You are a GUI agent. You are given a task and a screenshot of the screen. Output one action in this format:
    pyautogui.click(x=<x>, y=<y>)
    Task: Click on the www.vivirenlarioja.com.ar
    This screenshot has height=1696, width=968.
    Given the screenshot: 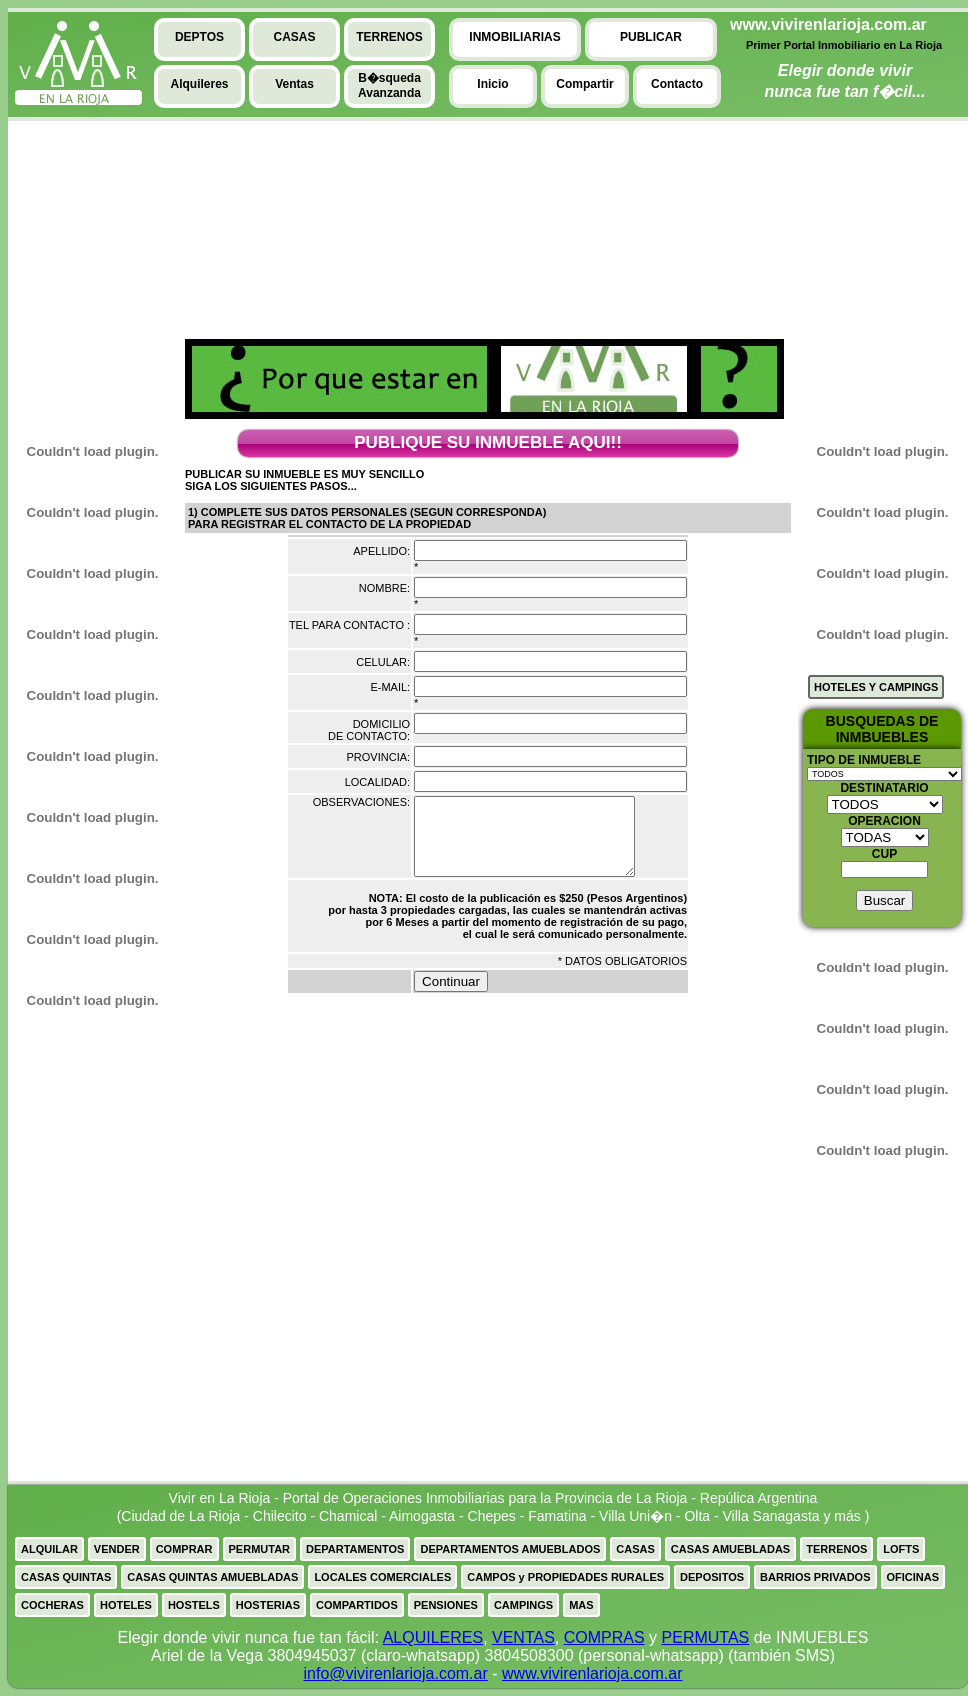 What is the action you would take?
    pyautogui.click(x=592, y=1673)
    